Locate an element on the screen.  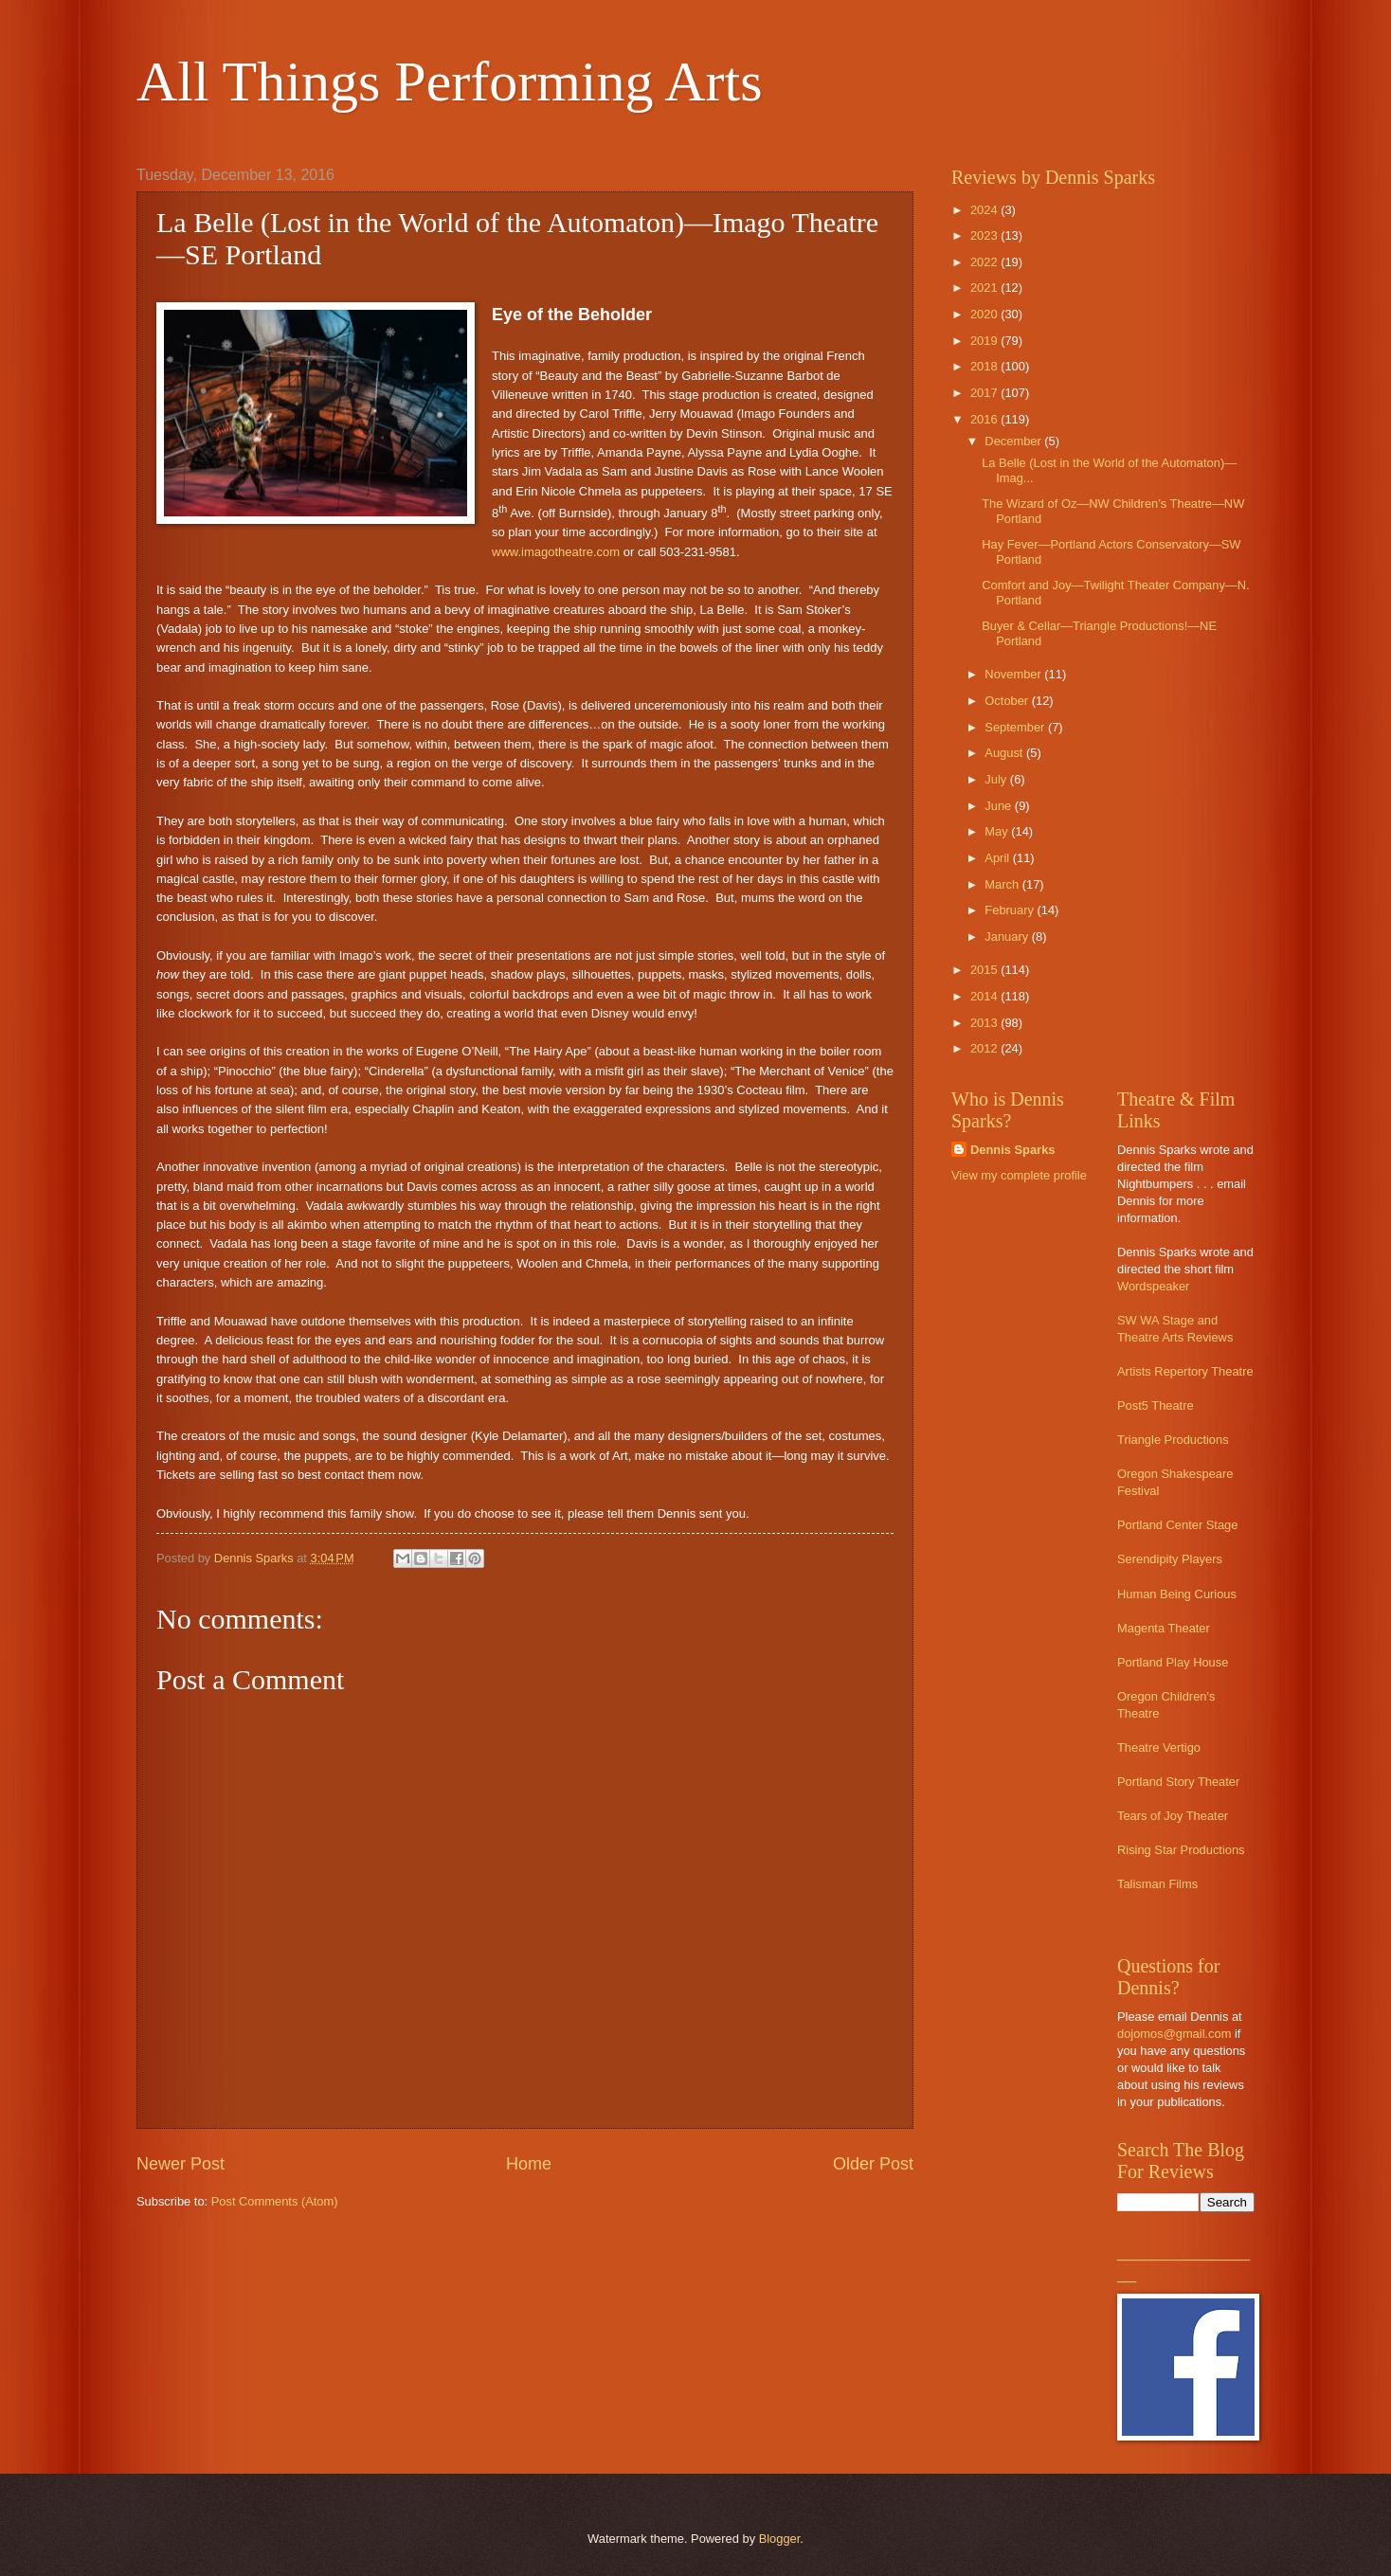
Portland Story Theater is located at coordinates (1178, 1781).